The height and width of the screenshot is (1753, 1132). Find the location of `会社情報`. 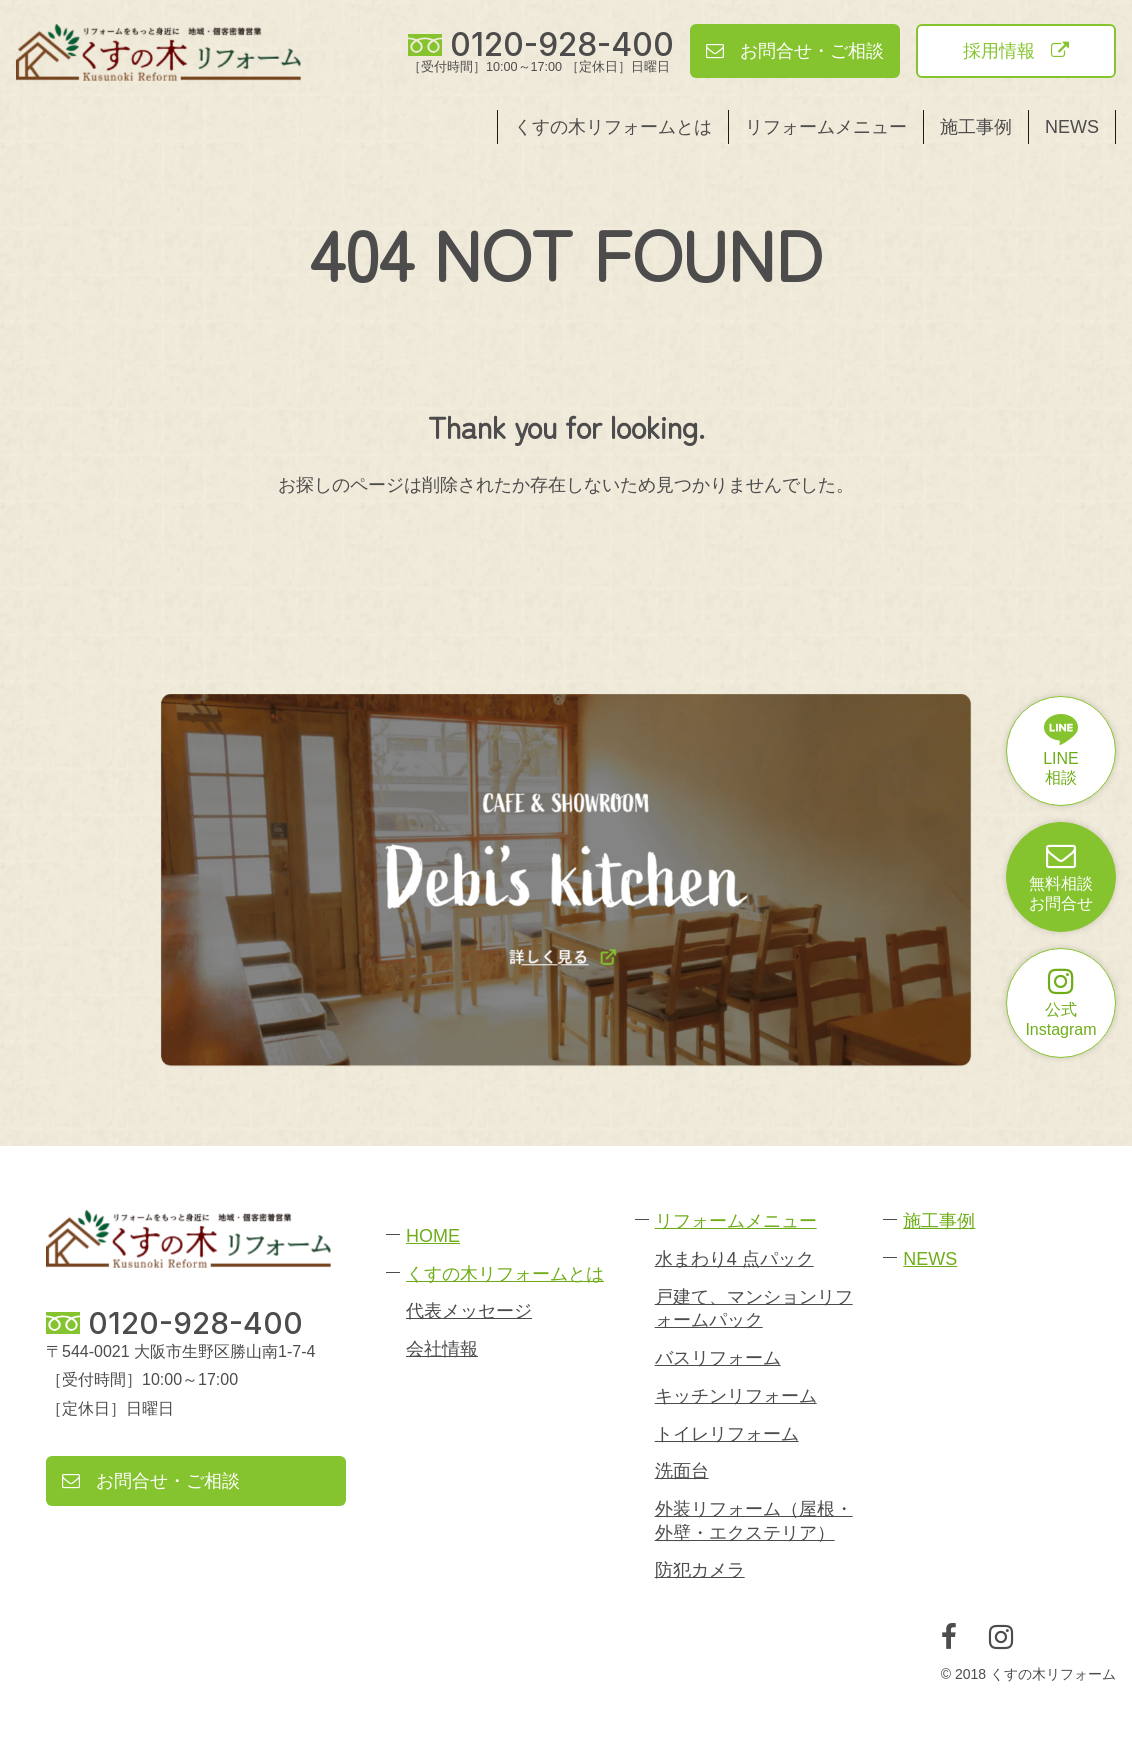

会社情報 is located at coordinates (442, 1349).